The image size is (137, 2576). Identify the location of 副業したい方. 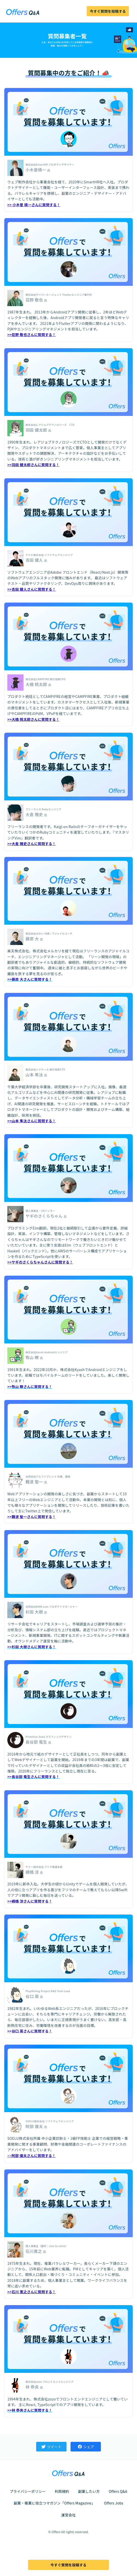
(89, 2491).